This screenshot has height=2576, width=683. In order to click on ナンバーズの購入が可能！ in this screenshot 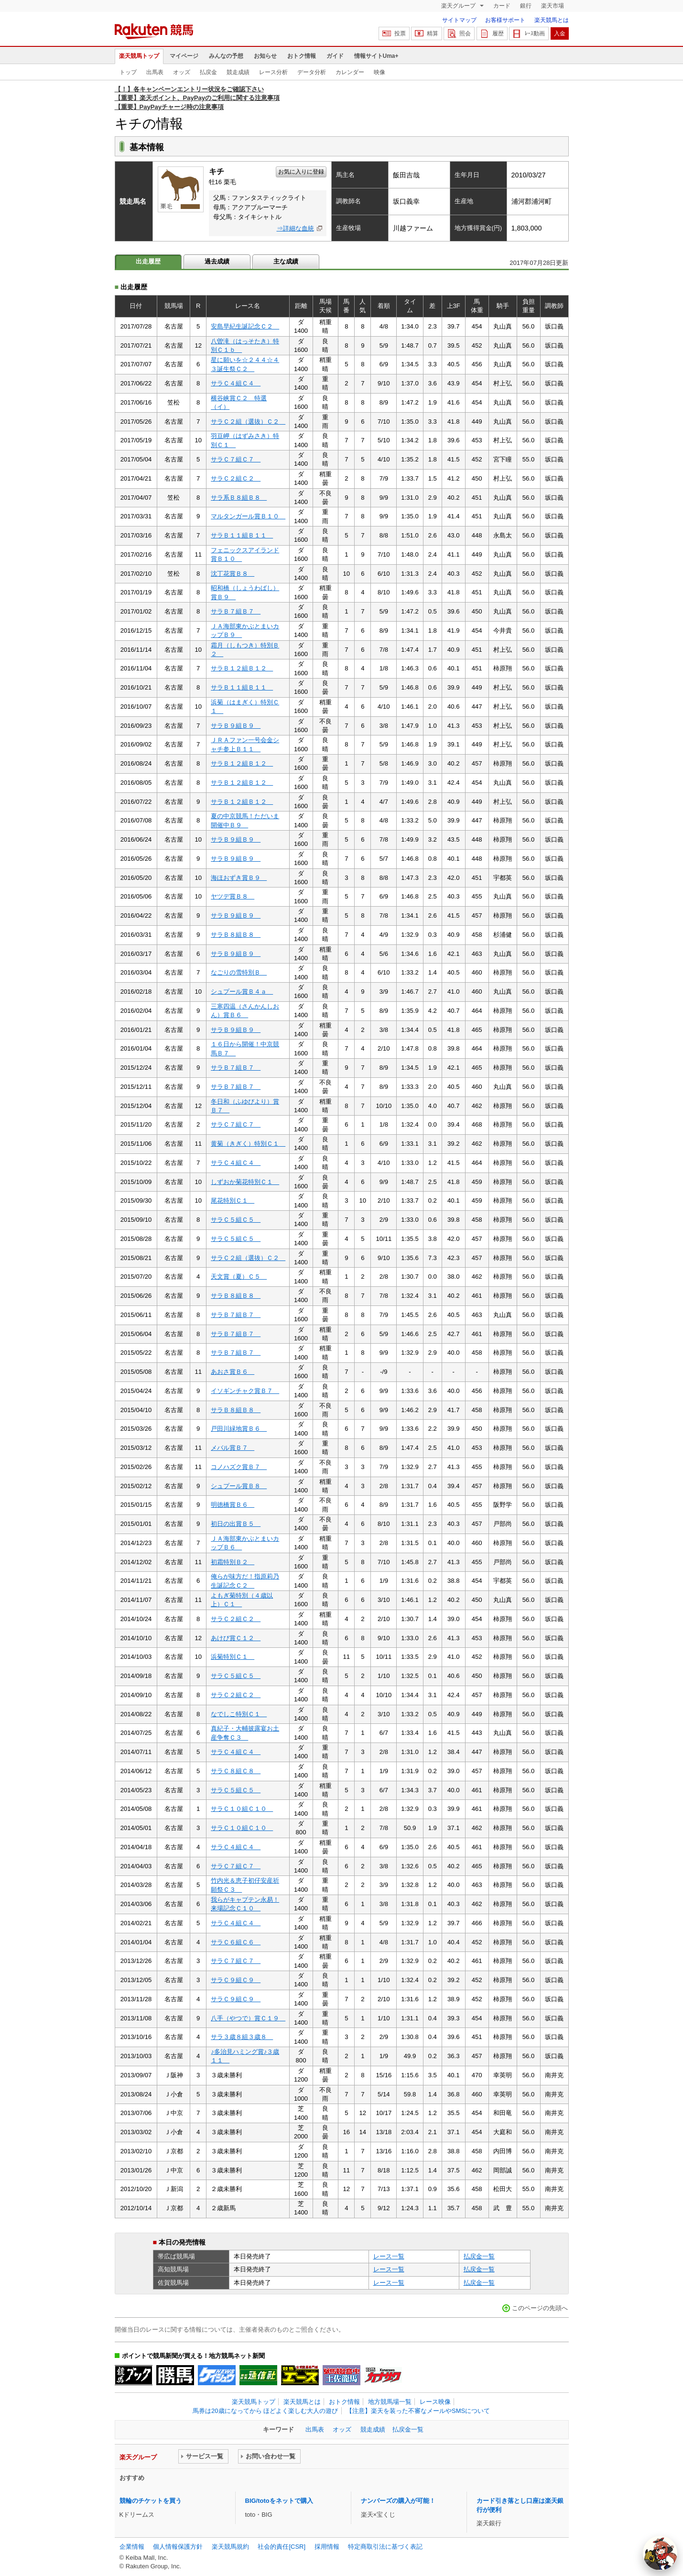, I will do `click(398, 2500)`.